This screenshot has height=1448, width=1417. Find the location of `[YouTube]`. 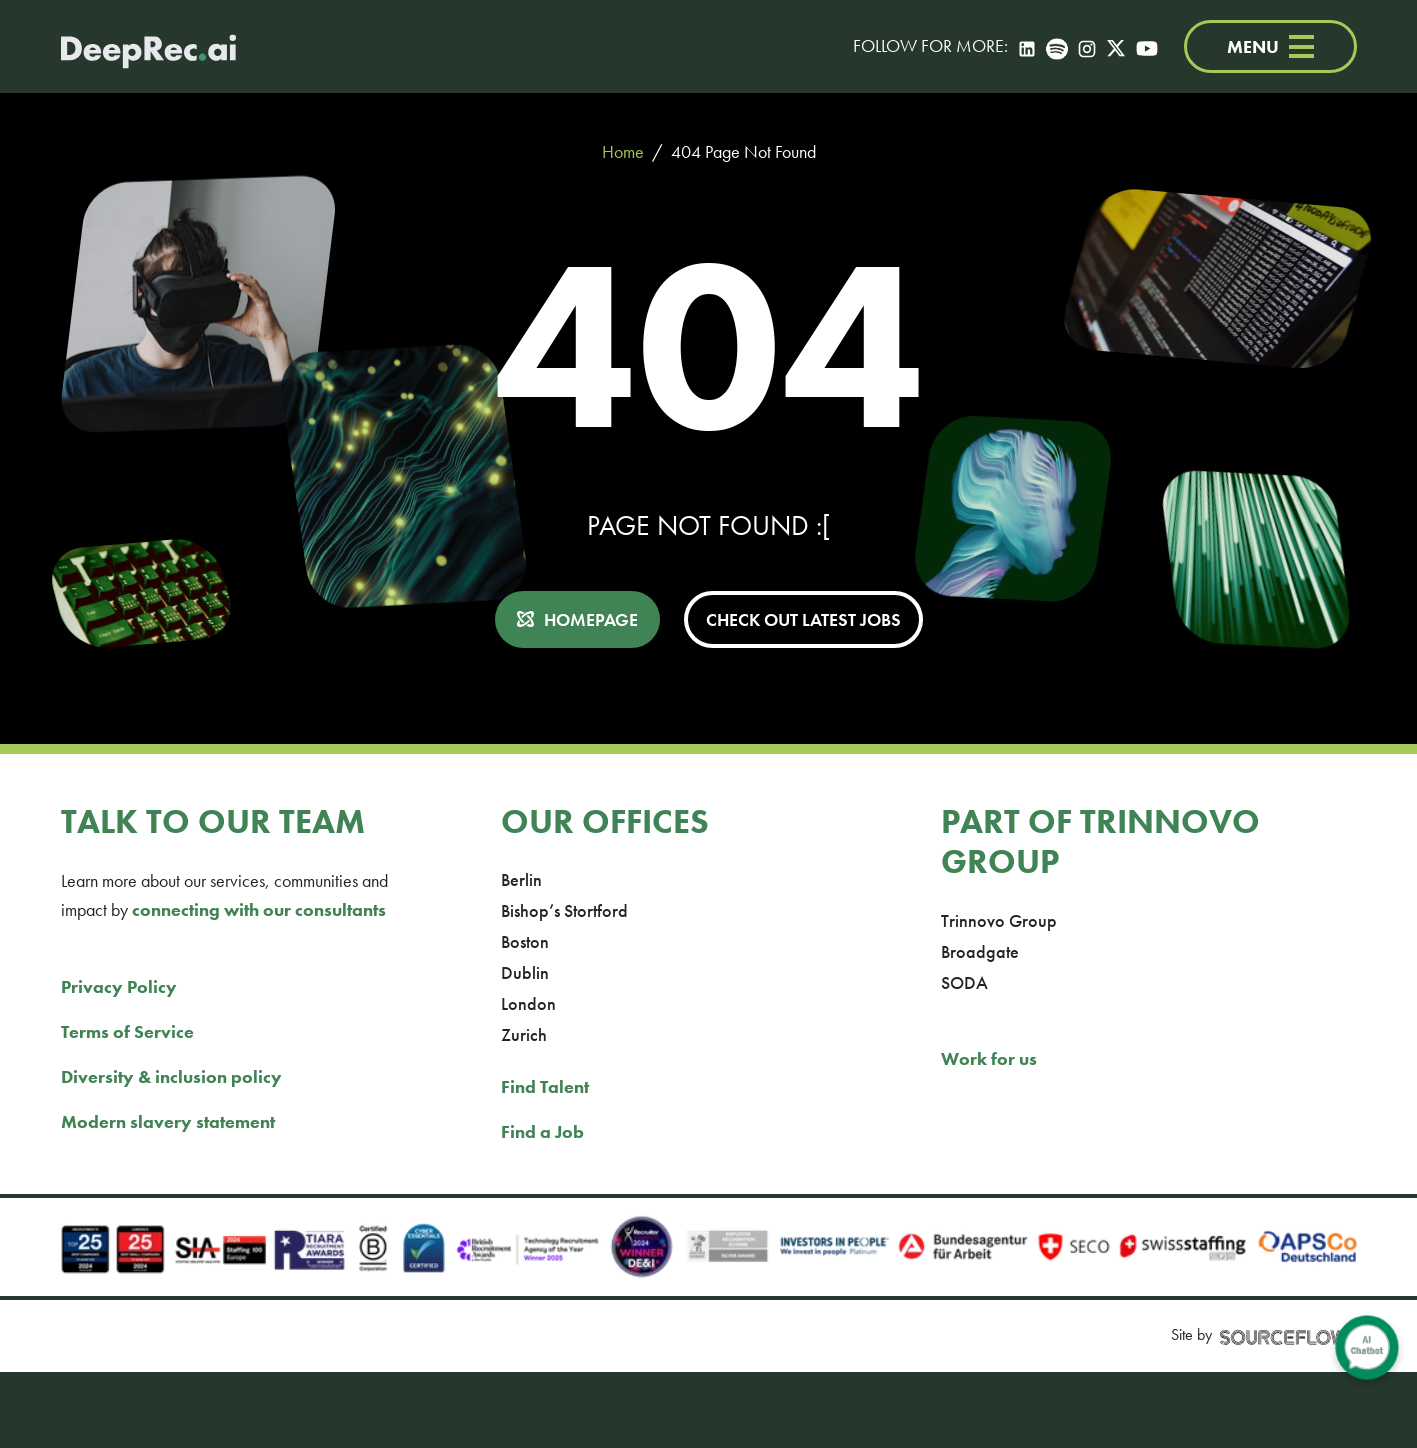

[YouTube] is located at coordinates (1147, 46).